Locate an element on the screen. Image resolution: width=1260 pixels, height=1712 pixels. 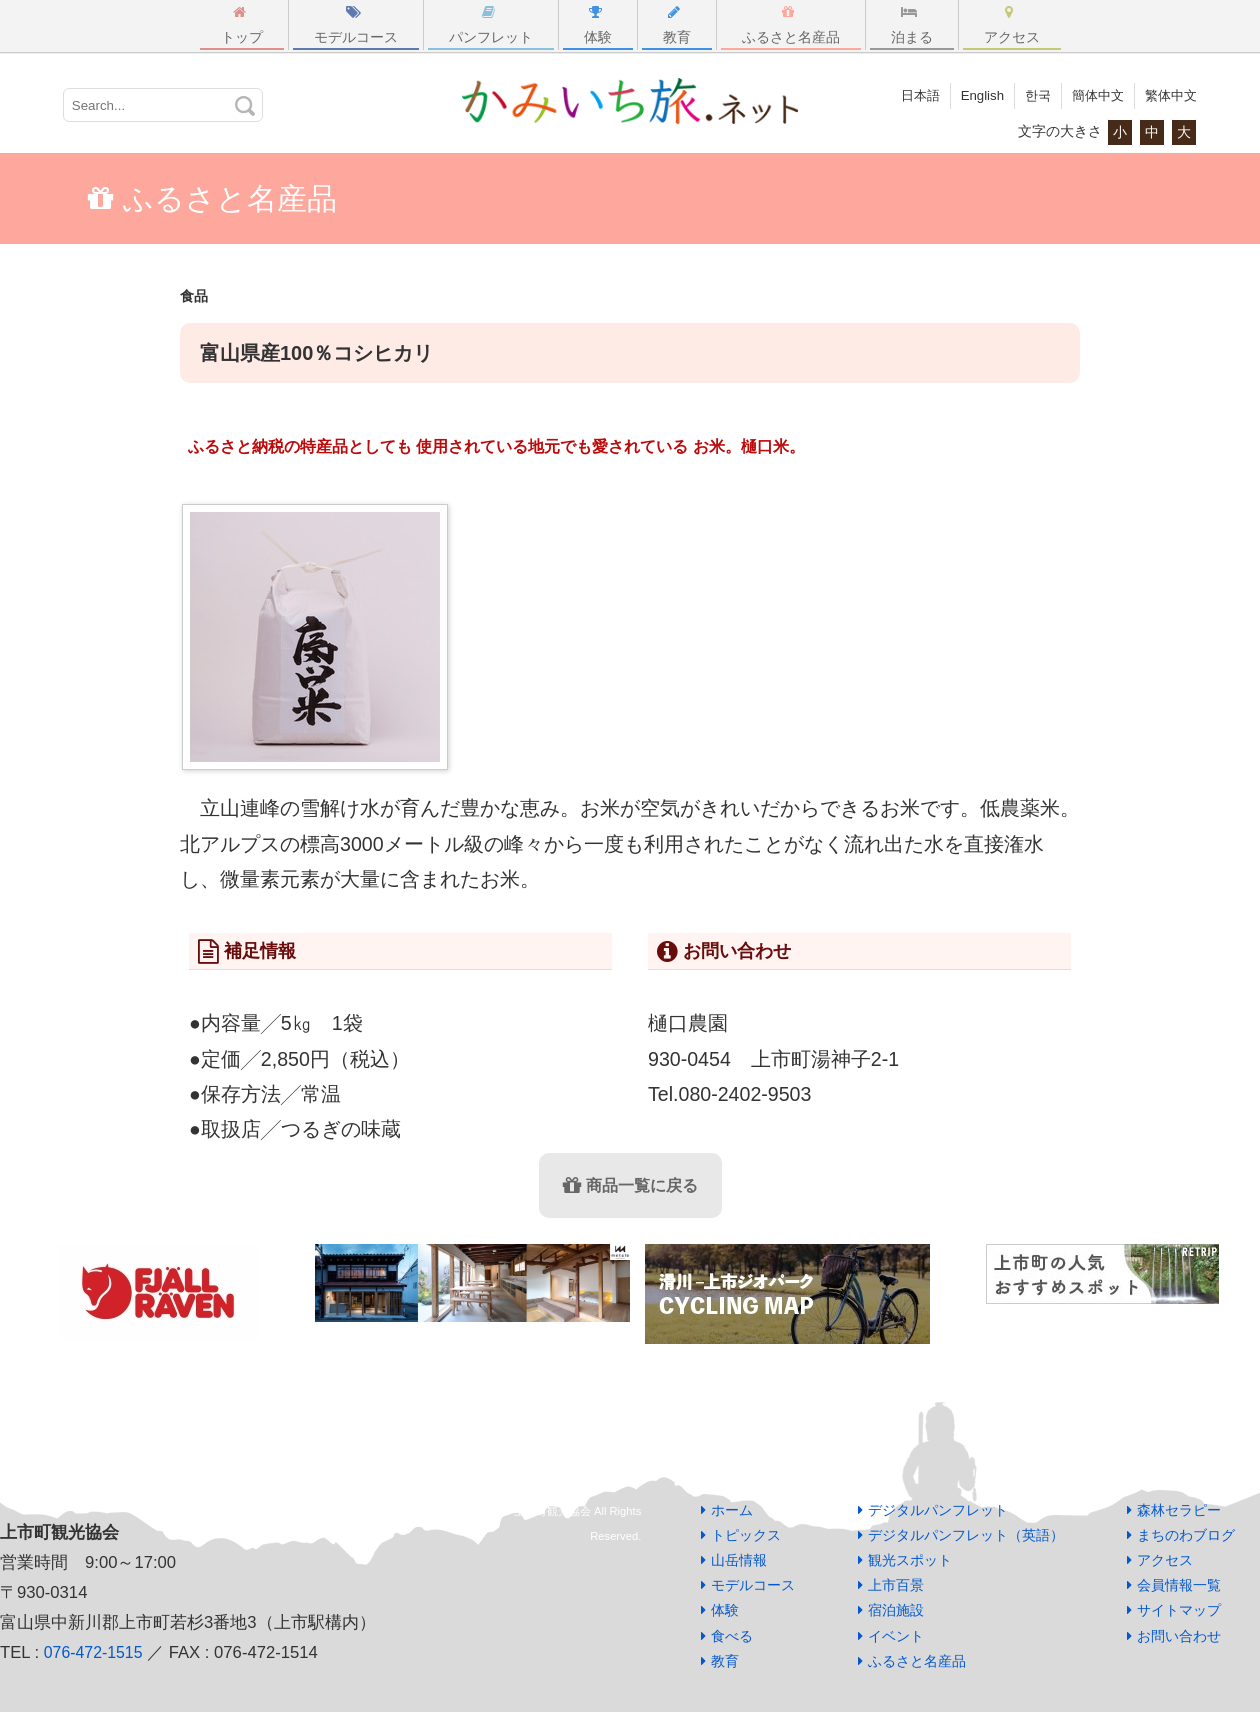
日本語 is located at coordinates (906, 95).